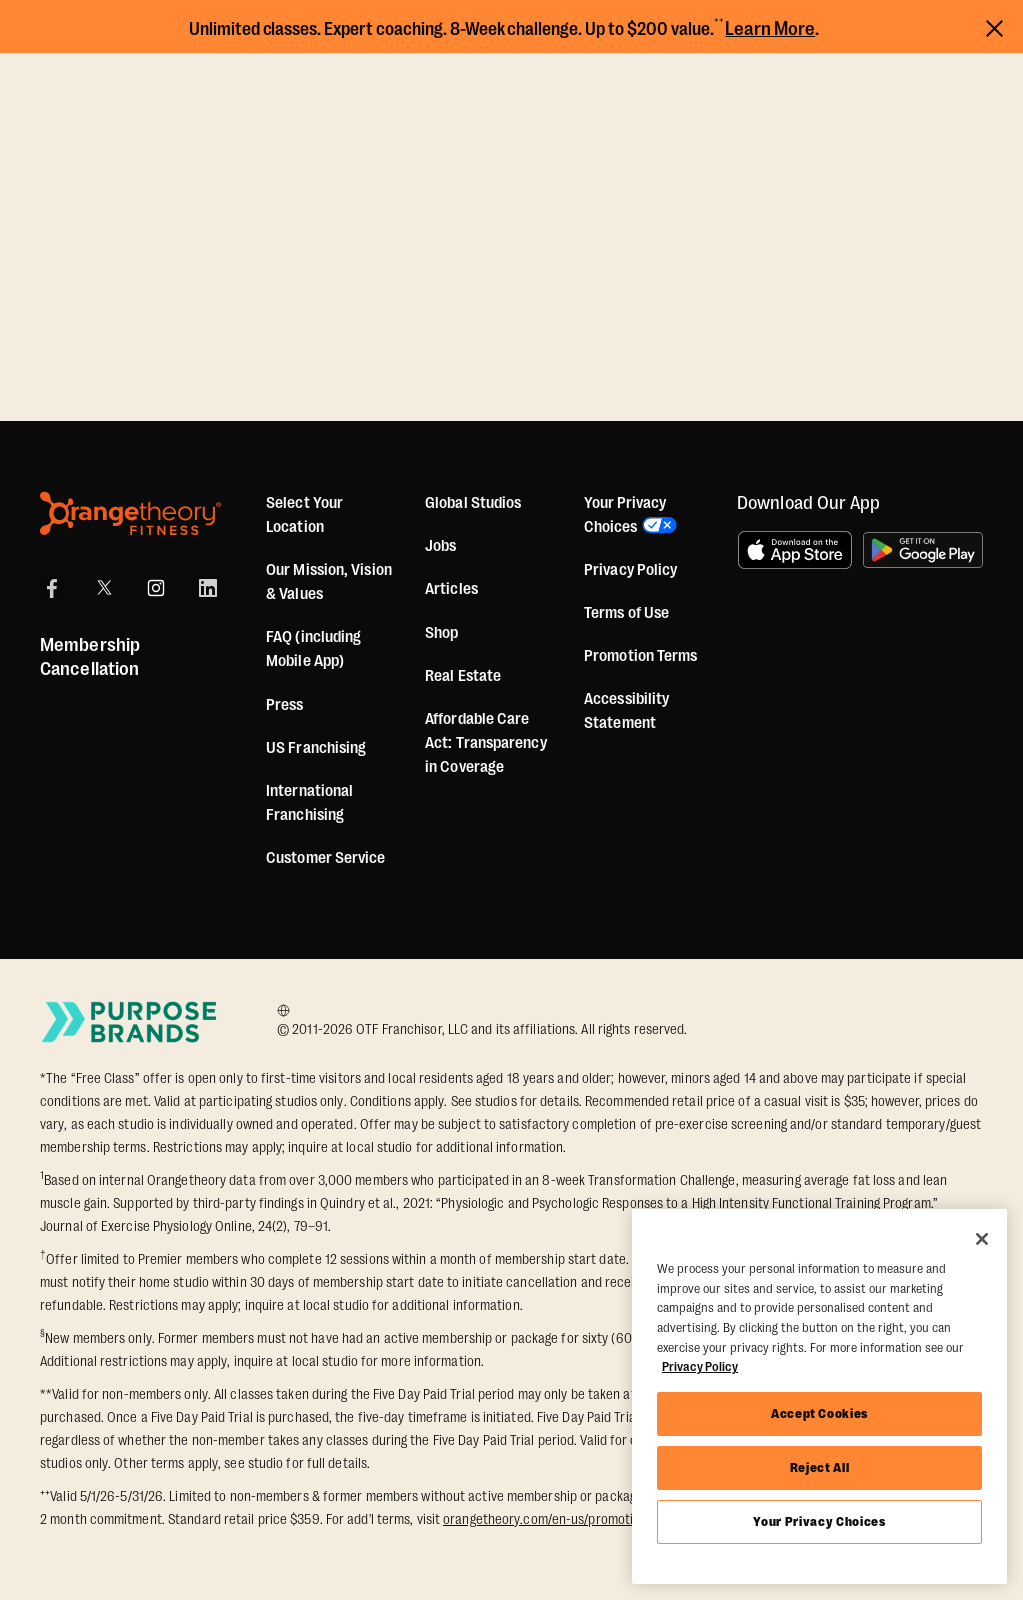 The image size is (1023, 1600). Describe the element at coordinates (304, 515) in the screenshot. I see `Select Your Location` at that location.